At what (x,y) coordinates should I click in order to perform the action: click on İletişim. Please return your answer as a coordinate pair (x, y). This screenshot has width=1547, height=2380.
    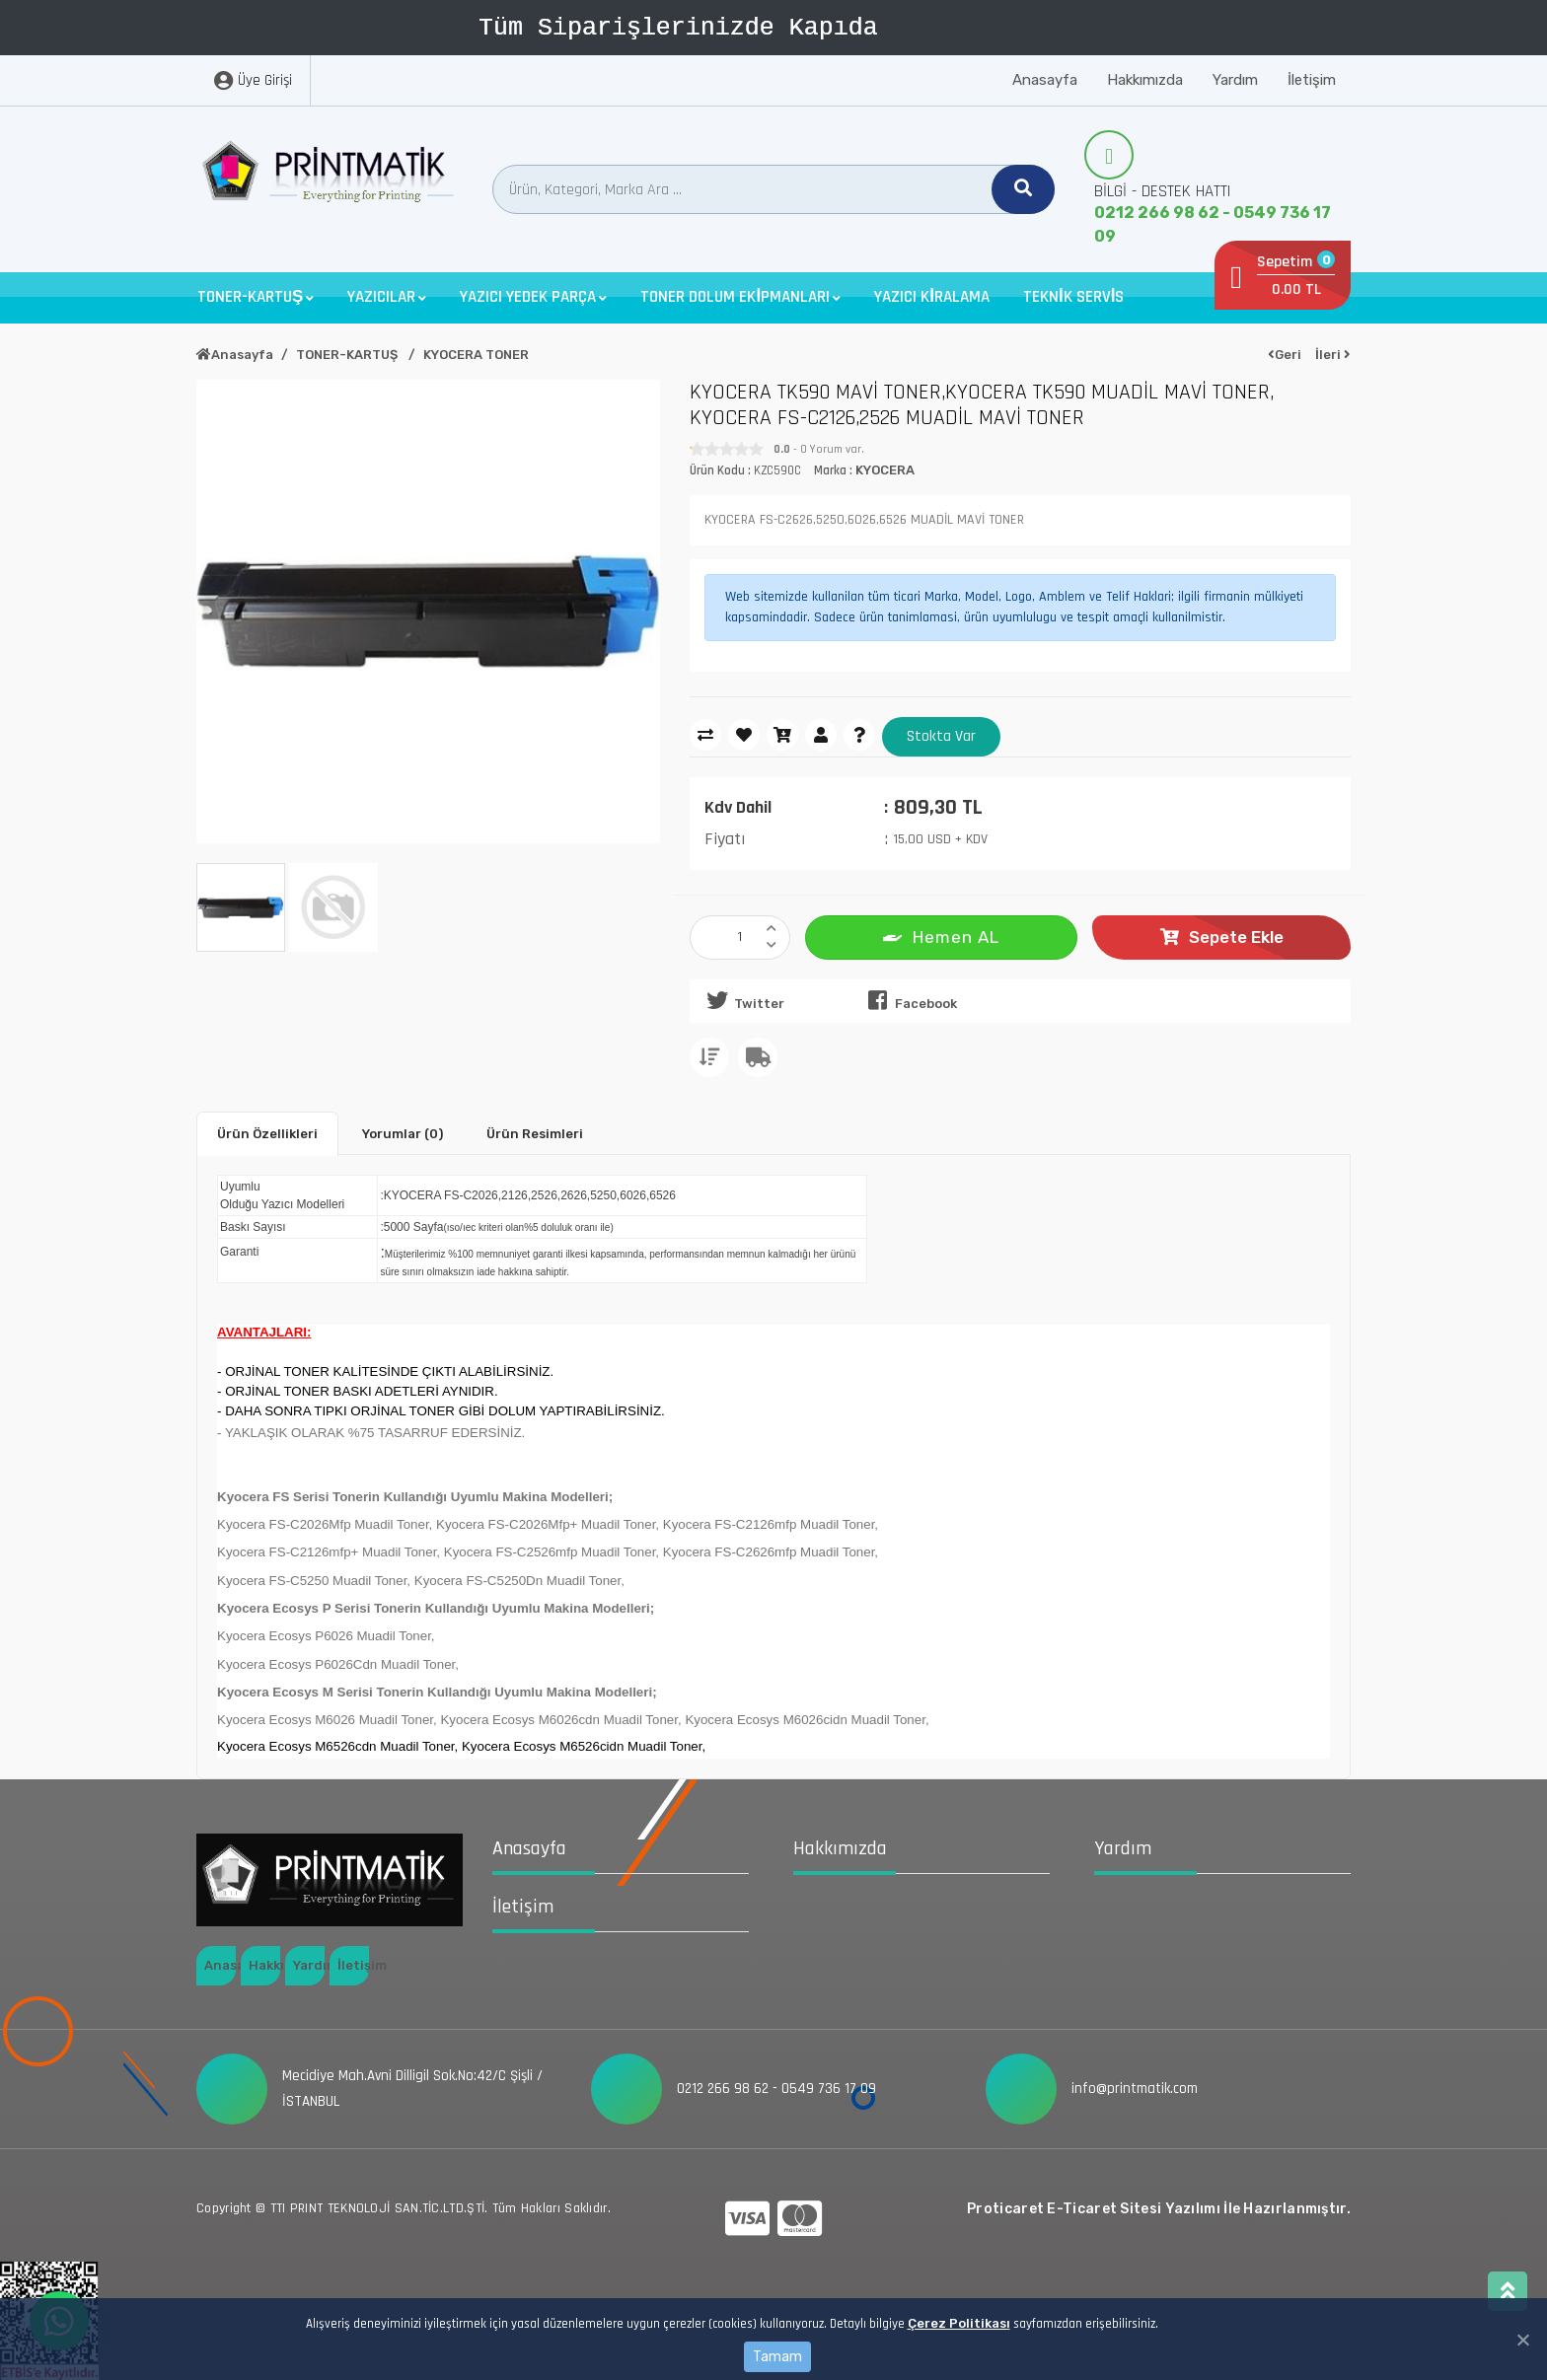
    Looking at the image, I should click on (1312, 80).